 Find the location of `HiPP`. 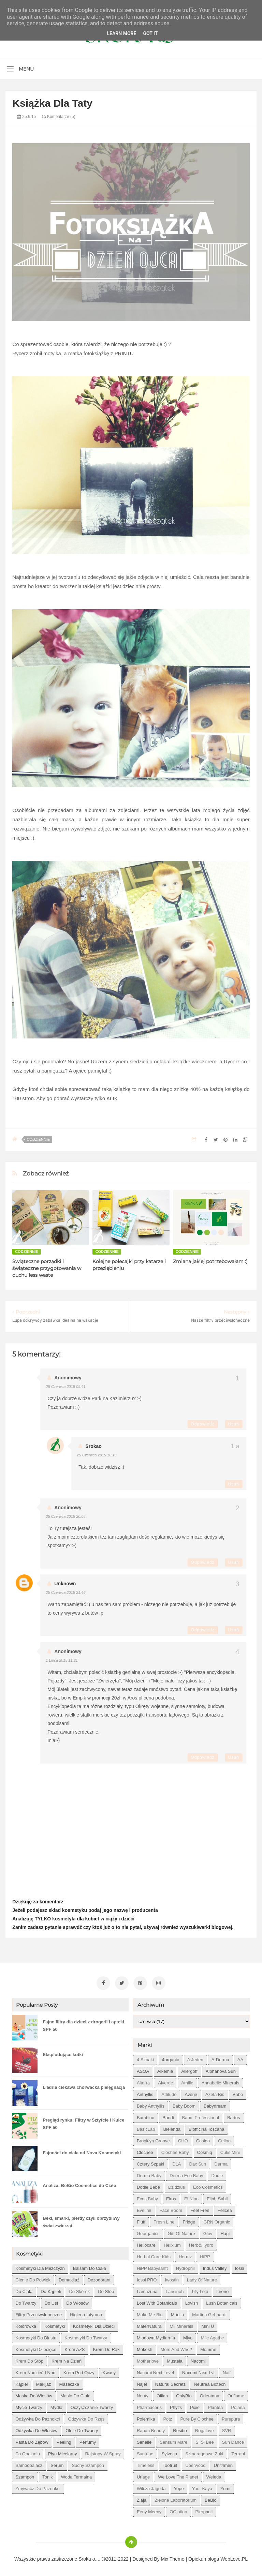

HiPP is located at coordinates (205, 2255).